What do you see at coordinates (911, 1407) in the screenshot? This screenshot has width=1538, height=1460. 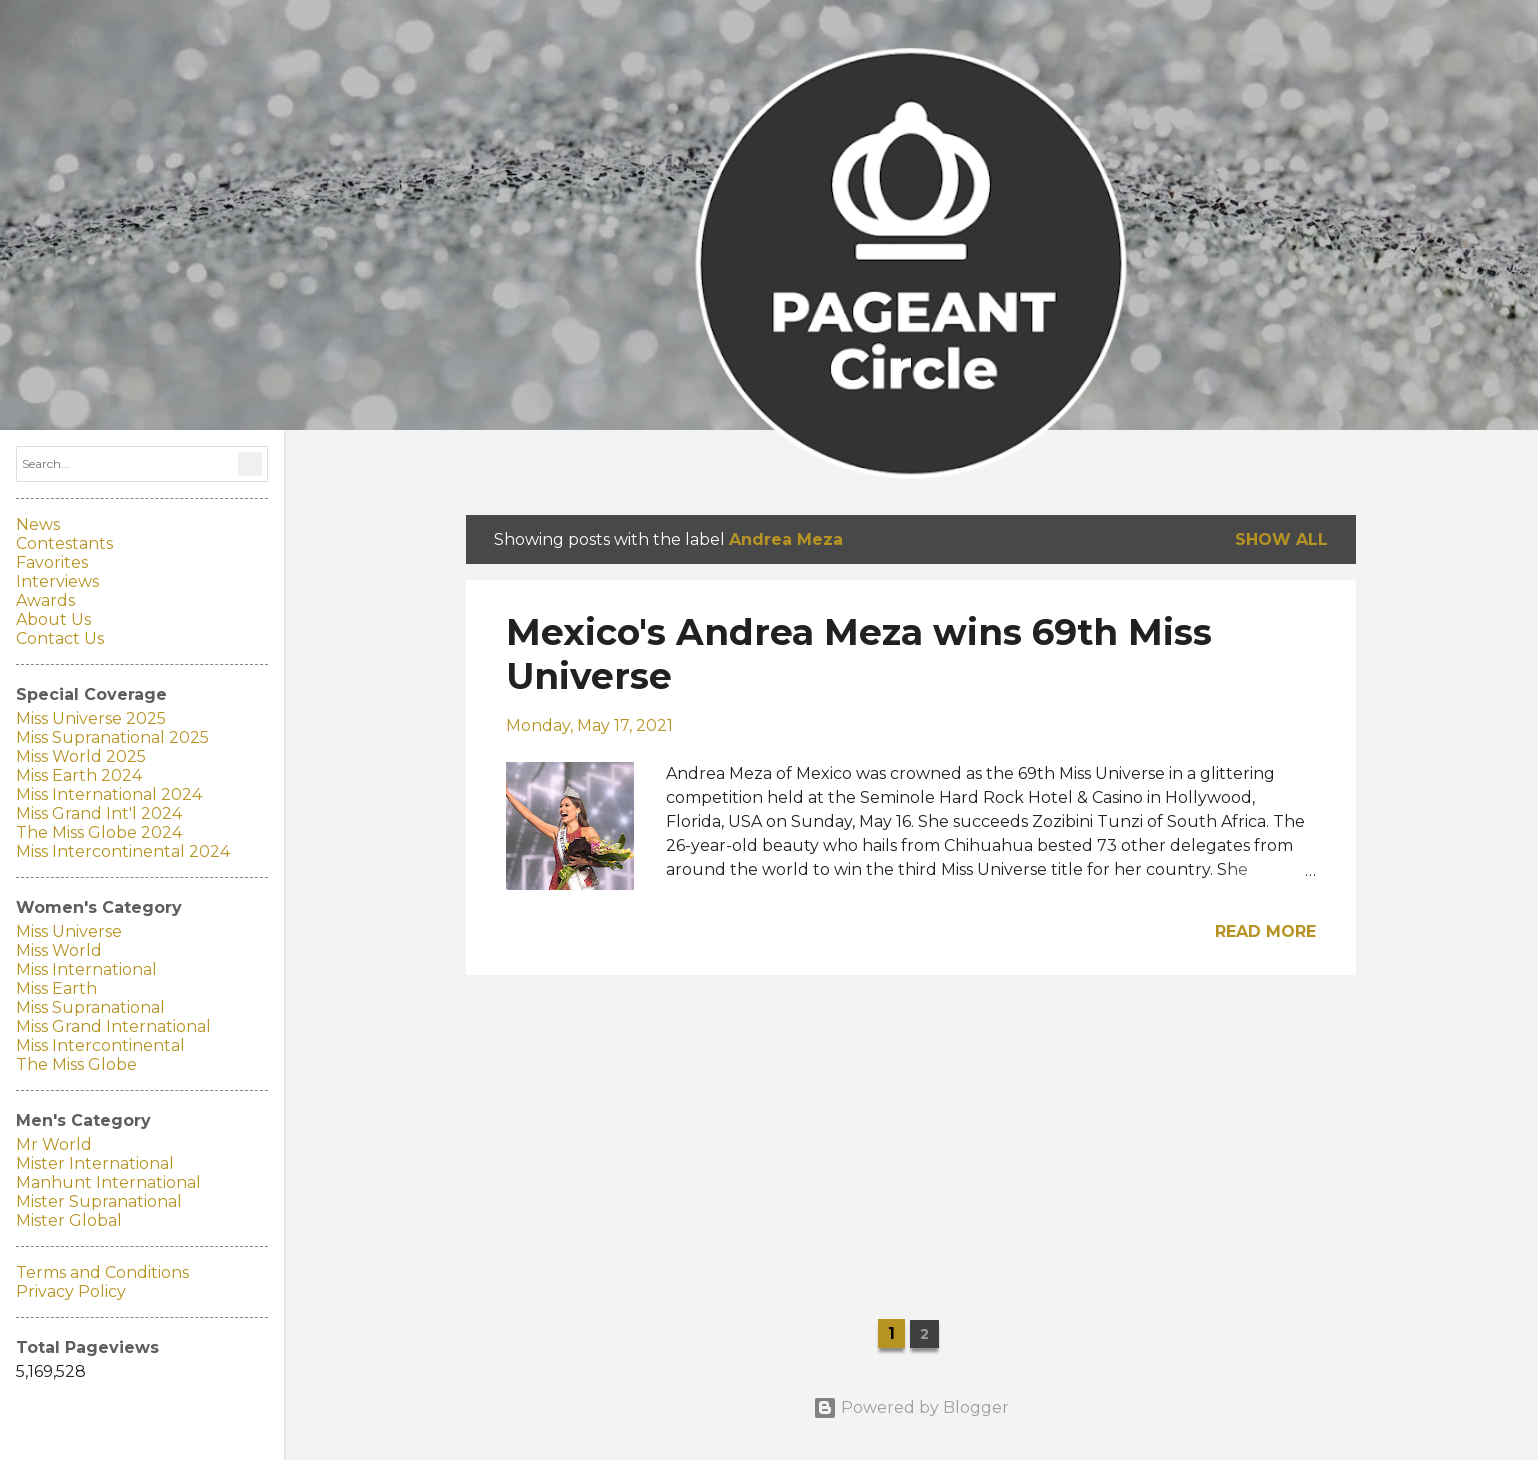 I see `Powered by Blogger` at bounding box center [911, 1407].